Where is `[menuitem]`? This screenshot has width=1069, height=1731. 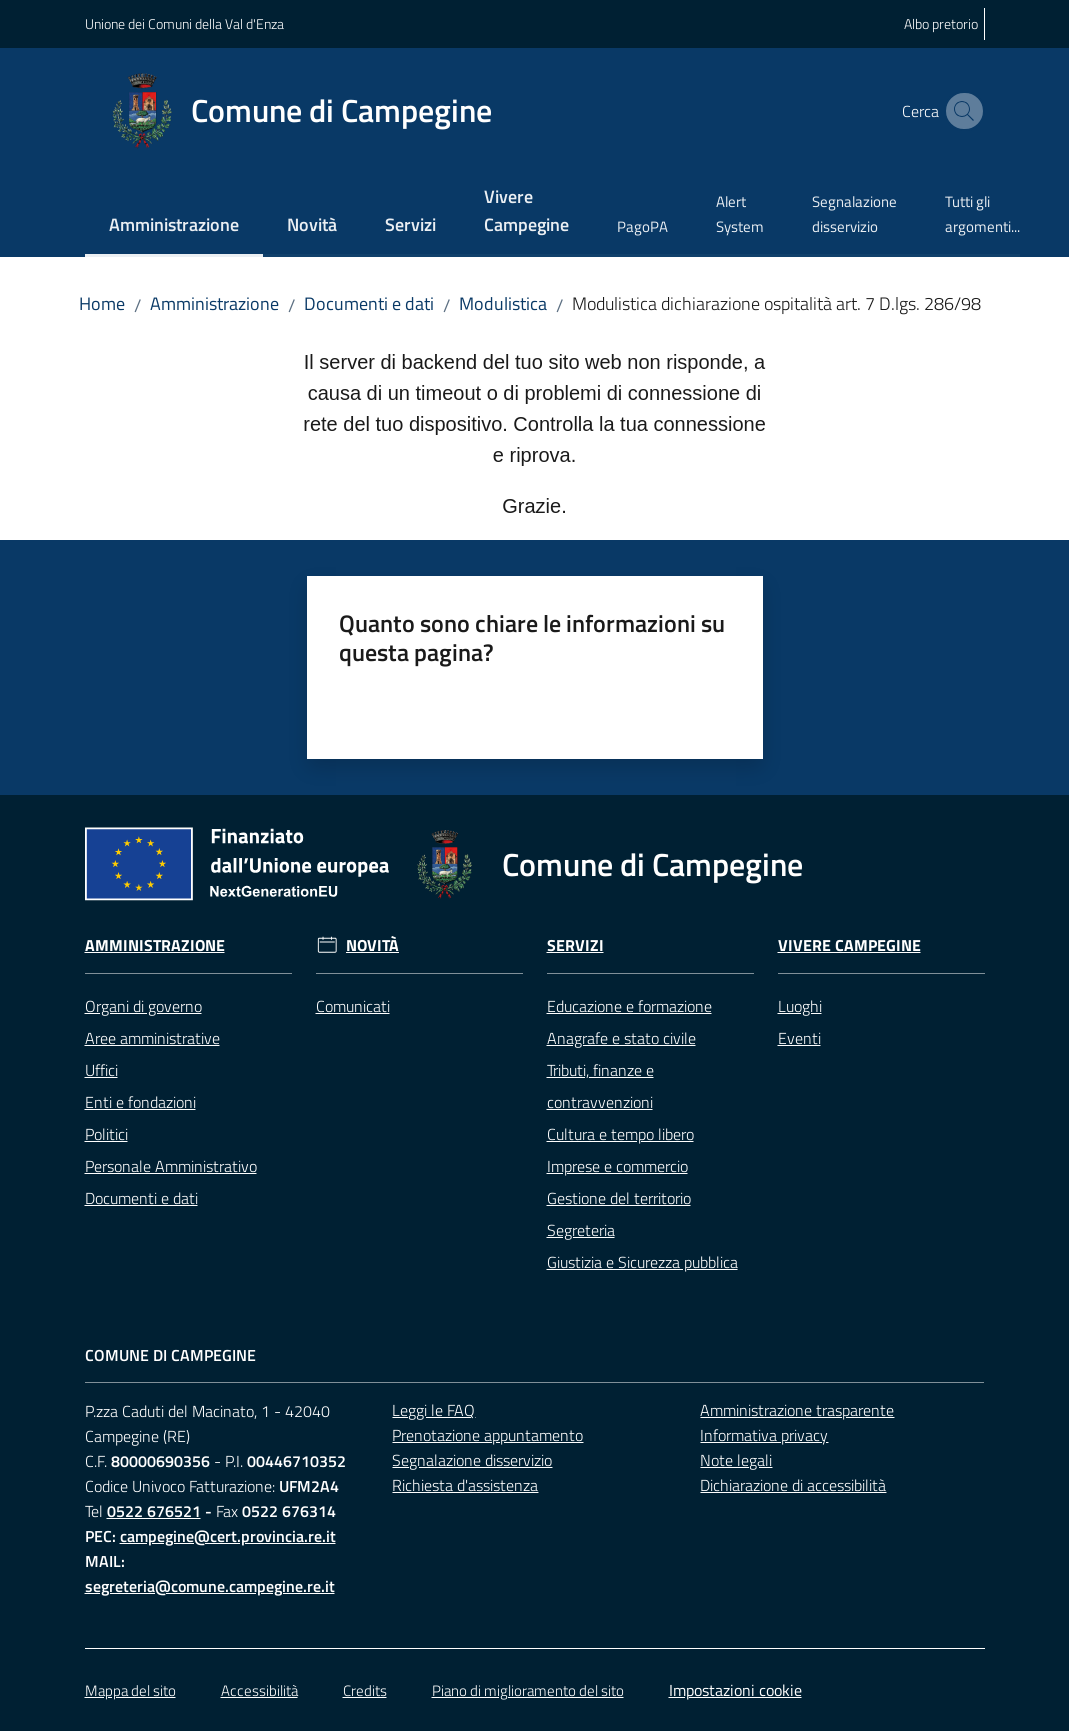 [menuitem] is located at coordinates (174, 226).